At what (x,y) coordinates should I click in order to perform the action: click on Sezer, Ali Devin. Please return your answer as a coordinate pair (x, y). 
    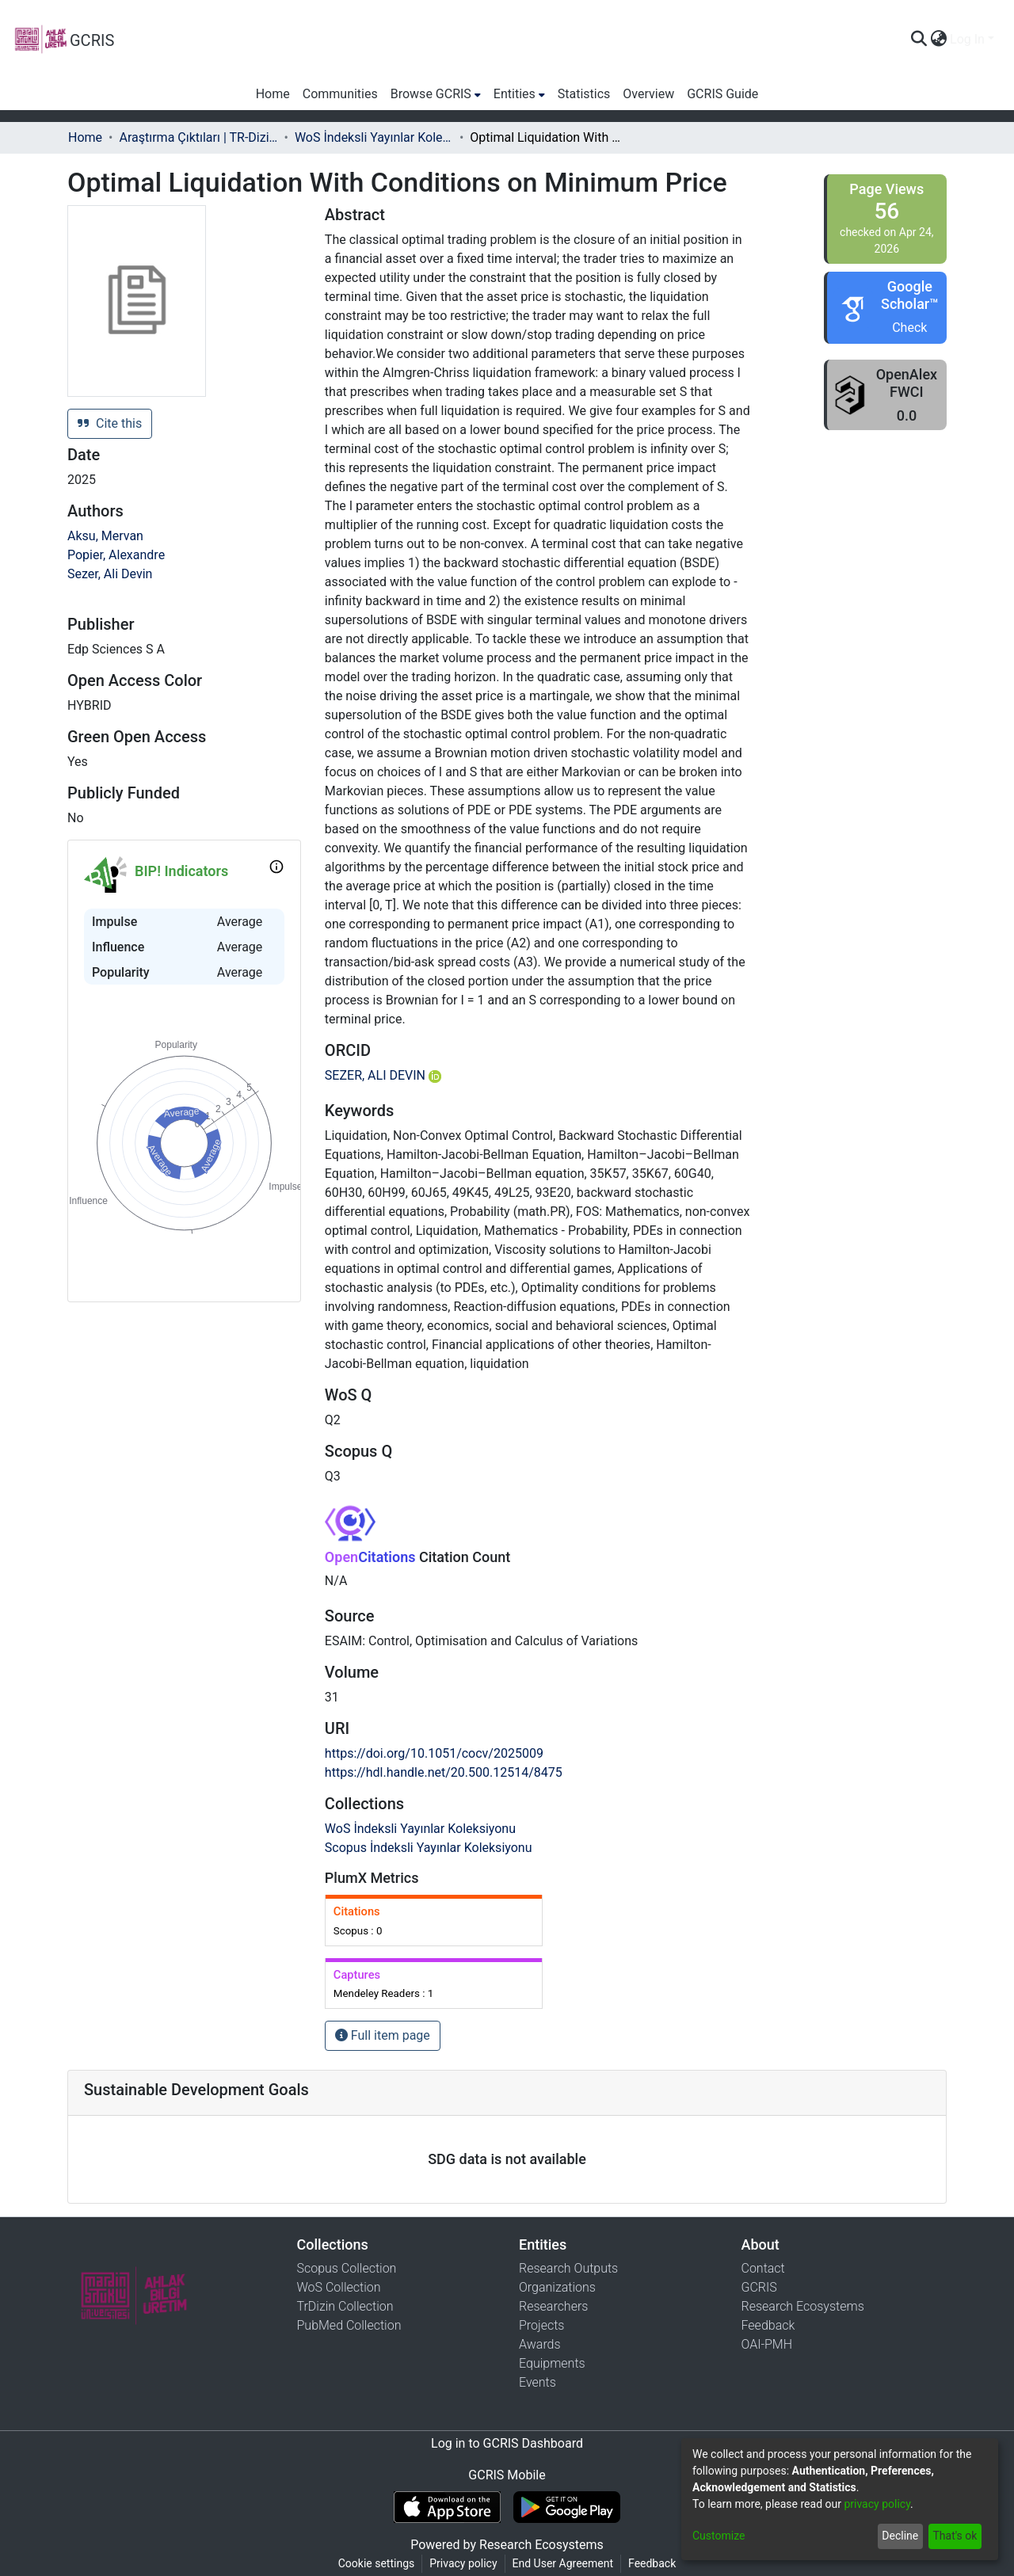
    Looking at the image, I should click on (109, 573).